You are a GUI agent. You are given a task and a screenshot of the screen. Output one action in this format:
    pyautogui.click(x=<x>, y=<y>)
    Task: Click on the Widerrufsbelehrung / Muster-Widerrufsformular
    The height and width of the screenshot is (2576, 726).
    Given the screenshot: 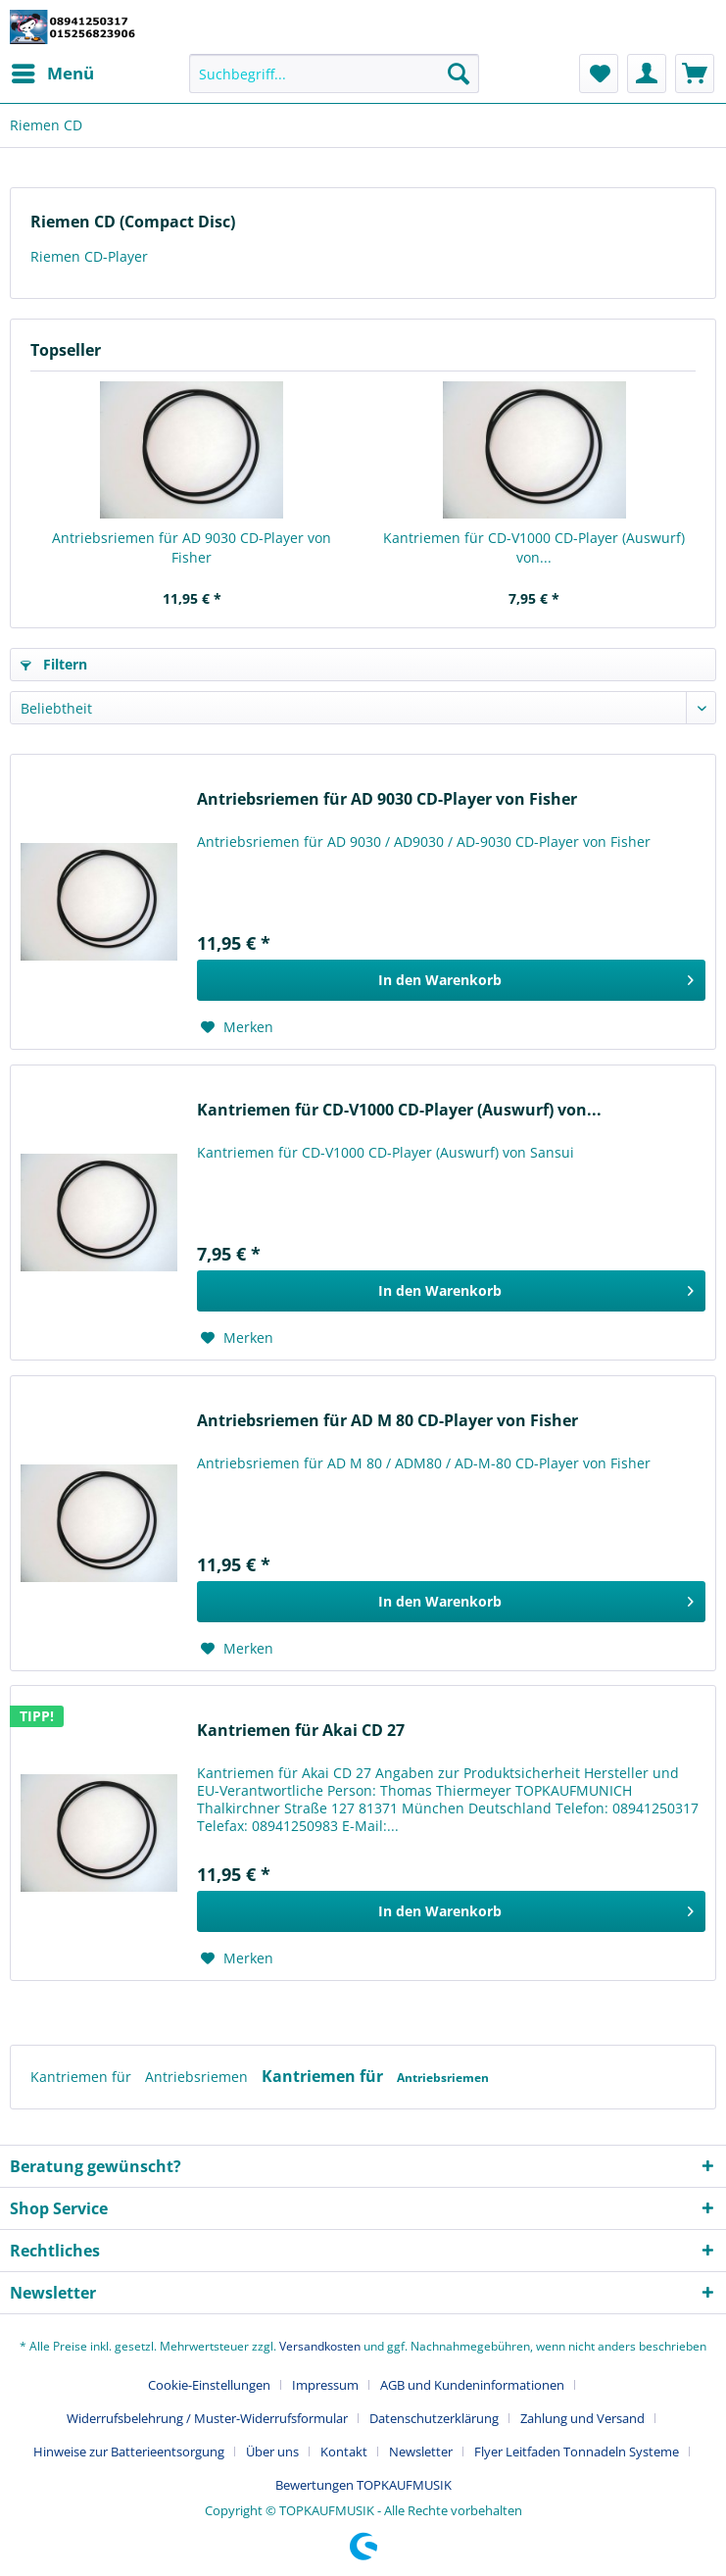 What is the action you would take?
    pyautogui.click(x=207, y=2418)
    